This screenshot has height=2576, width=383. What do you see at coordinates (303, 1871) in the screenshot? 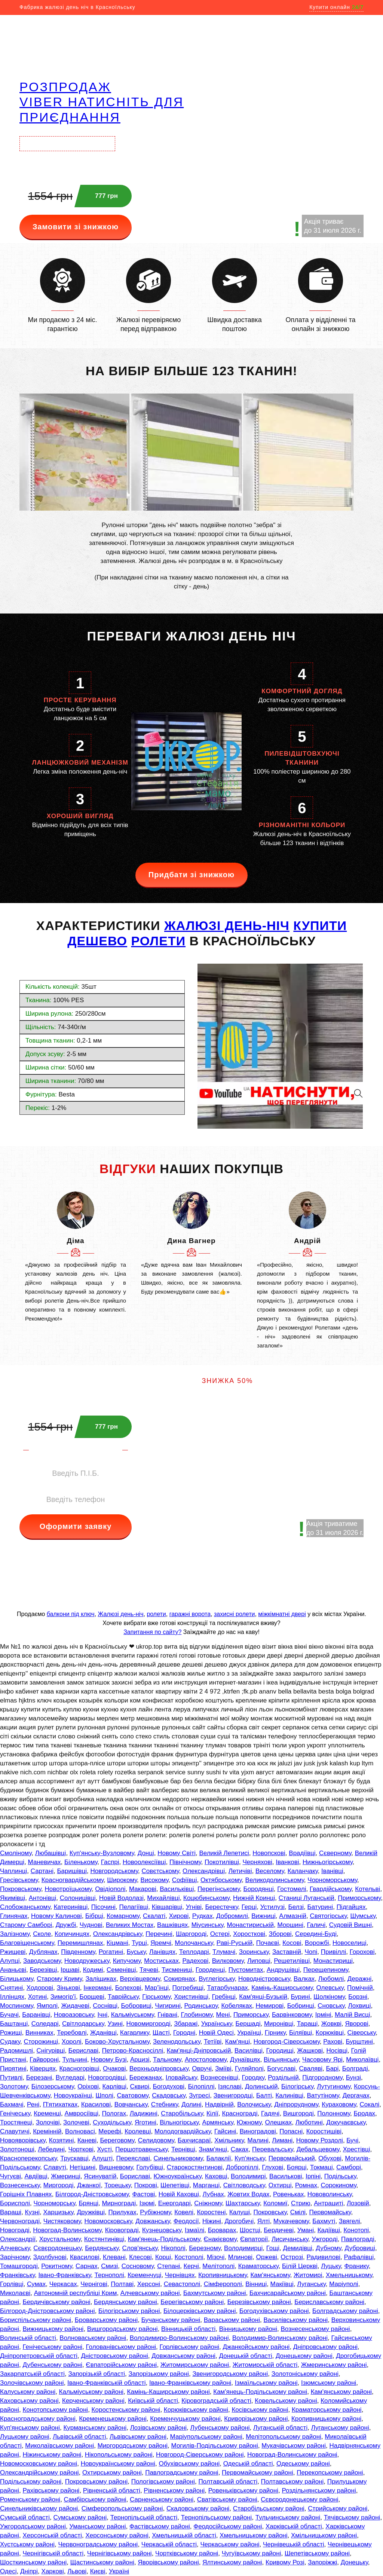
I see `Каланчаку` at bounding box center [303, 1871].